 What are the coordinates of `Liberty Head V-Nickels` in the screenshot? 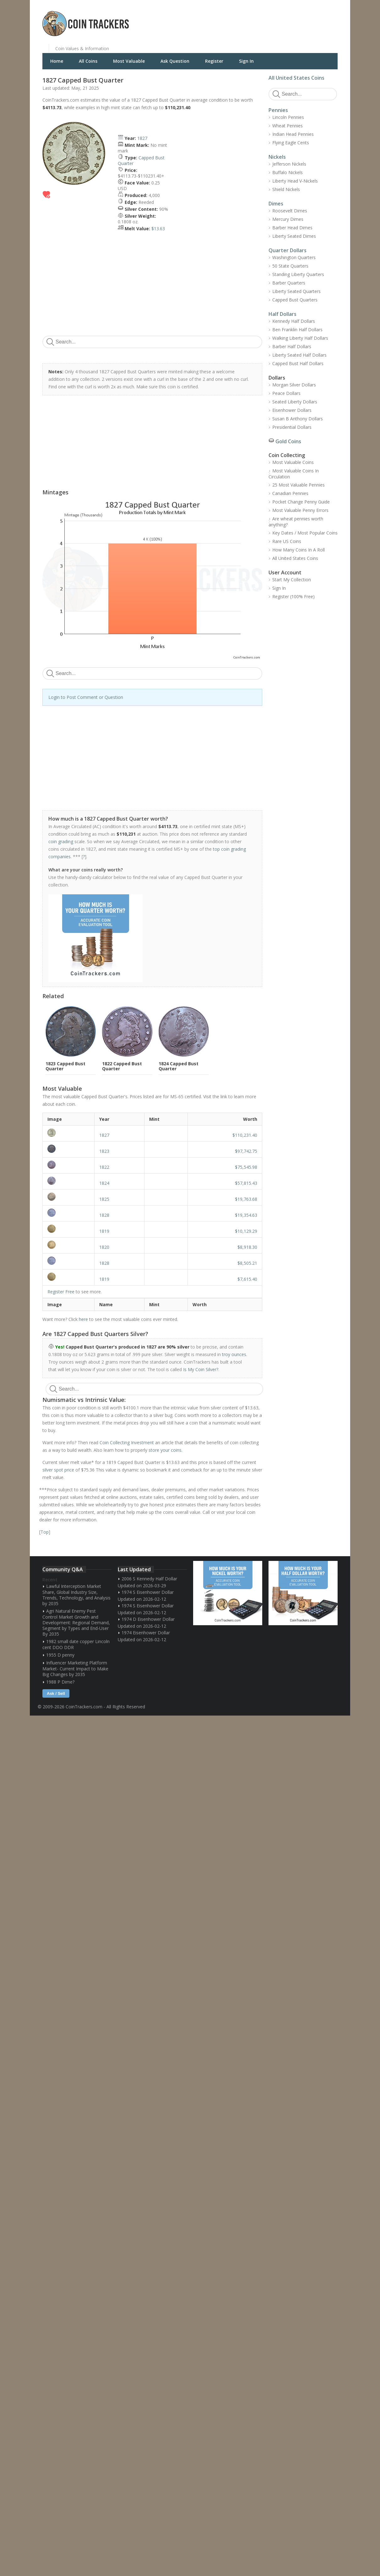 It's located at (295, 181).